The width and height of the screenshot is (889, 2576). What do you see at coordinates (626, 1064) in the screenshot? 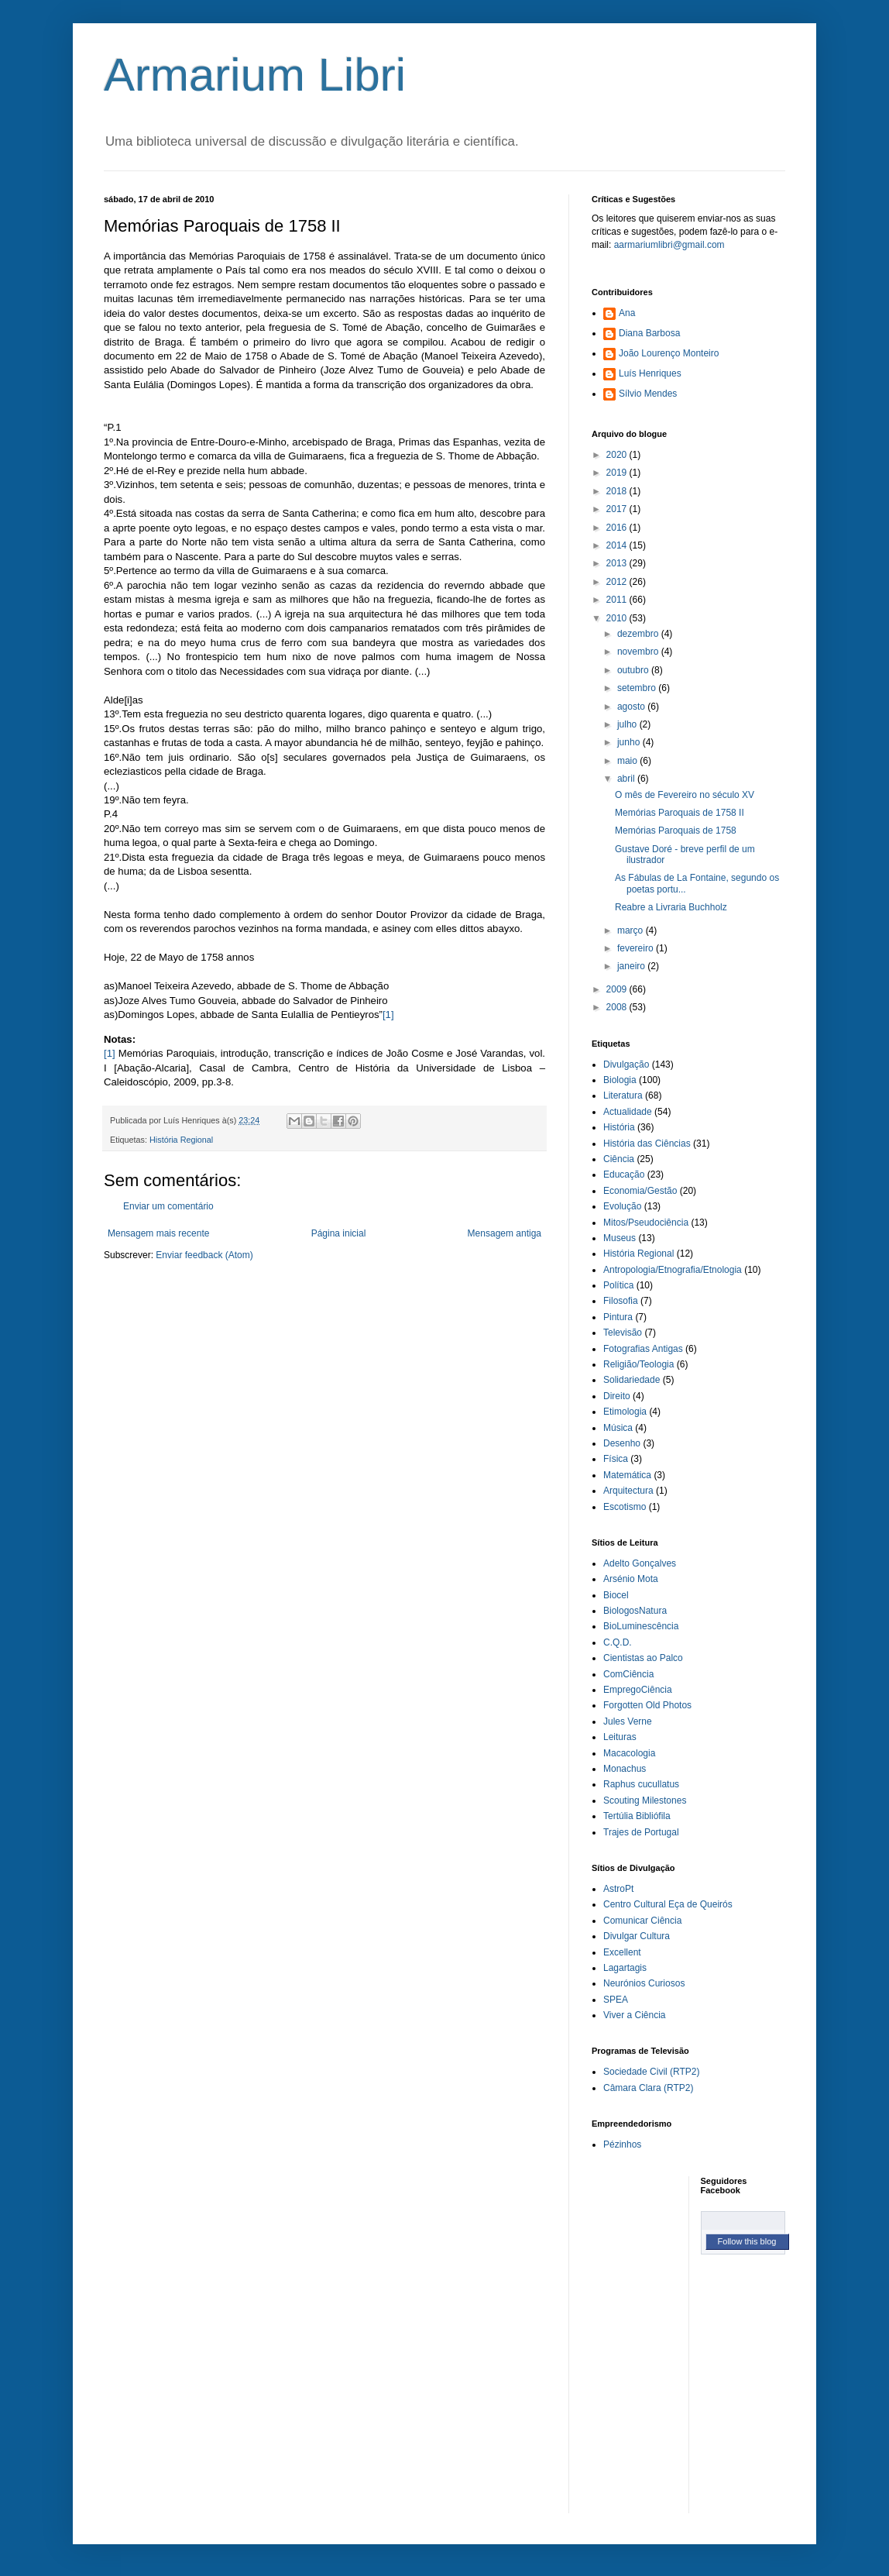
I see `Divulgação` at bounding box center [626, 1064].